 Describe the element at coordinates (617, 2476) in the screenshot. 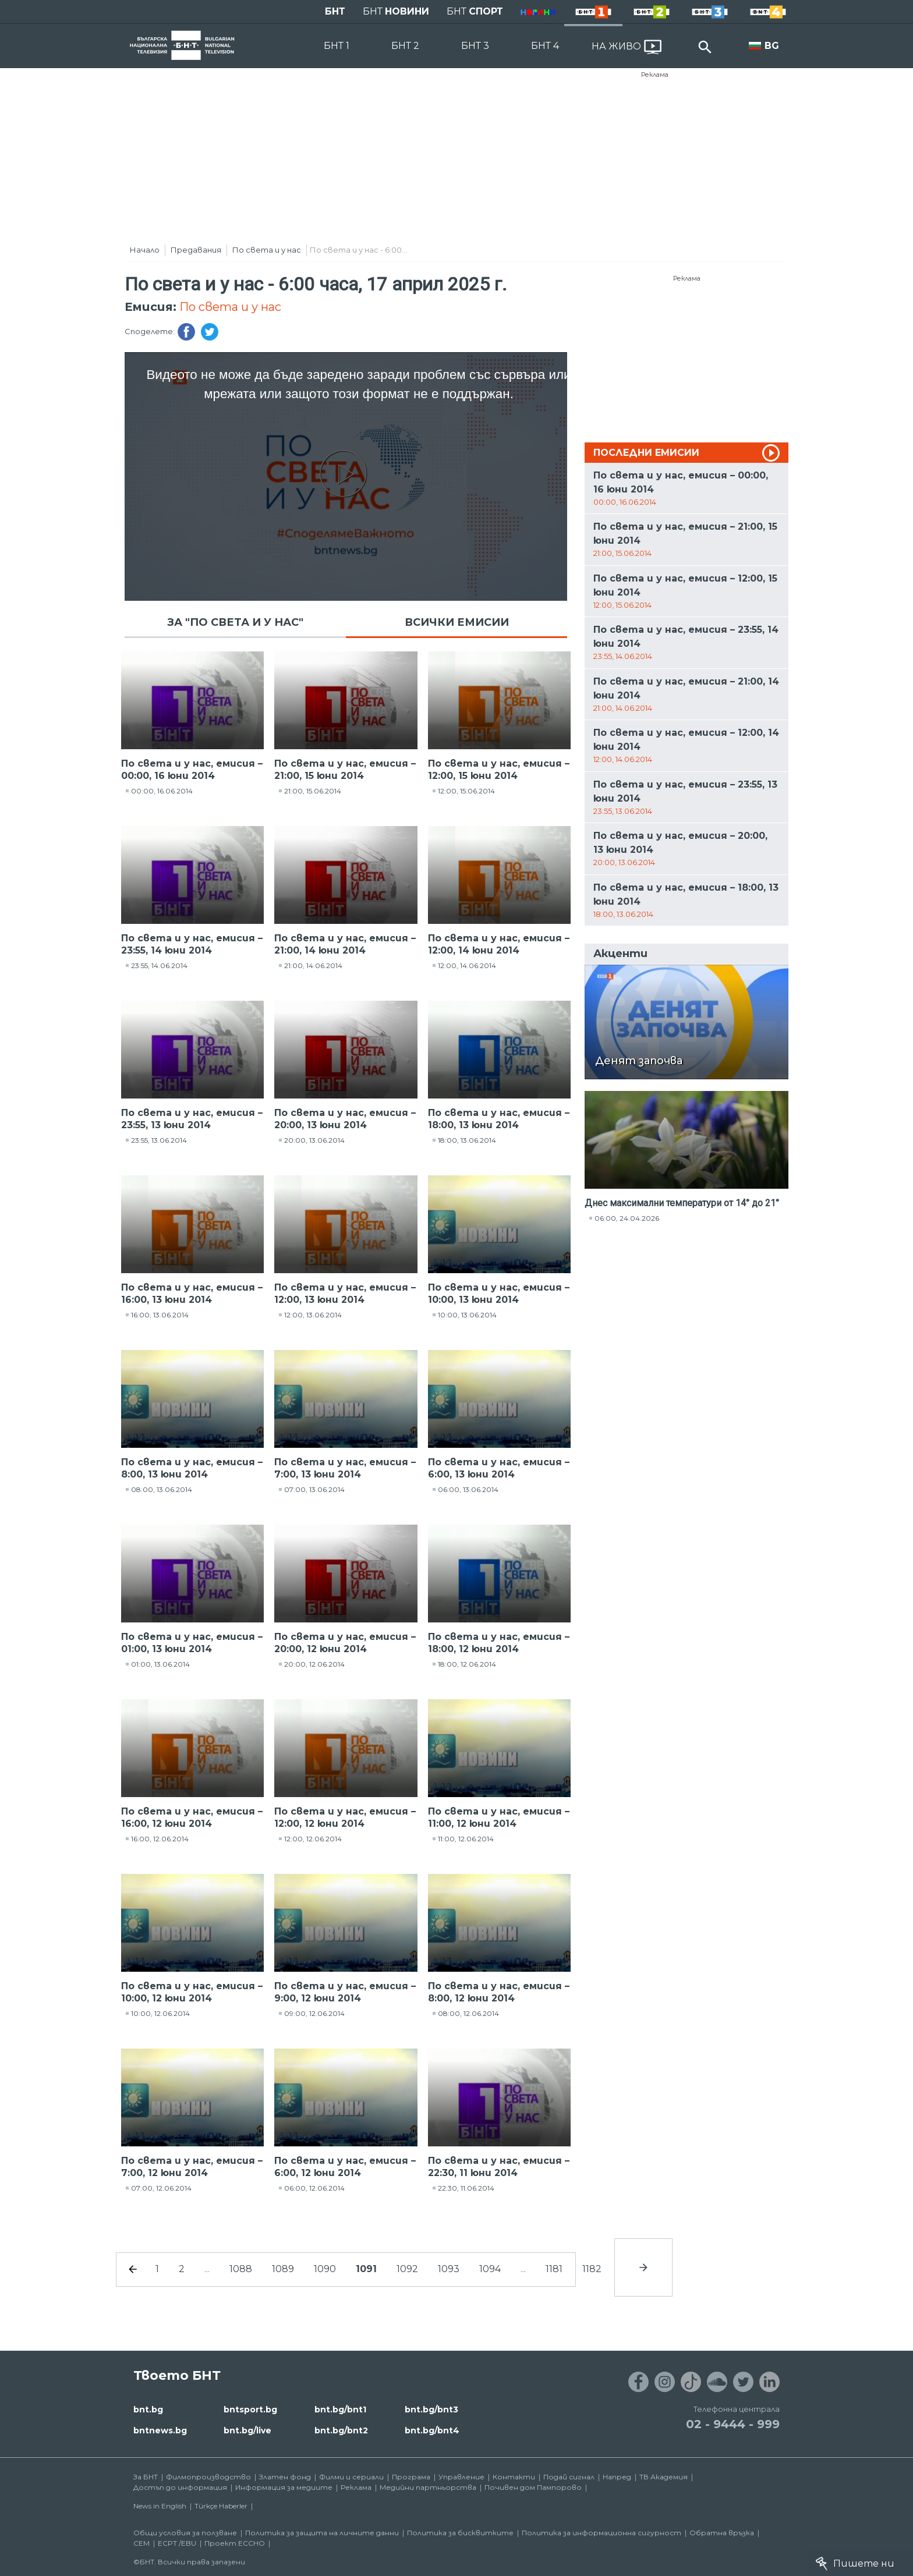

I see `Напред` at that location.